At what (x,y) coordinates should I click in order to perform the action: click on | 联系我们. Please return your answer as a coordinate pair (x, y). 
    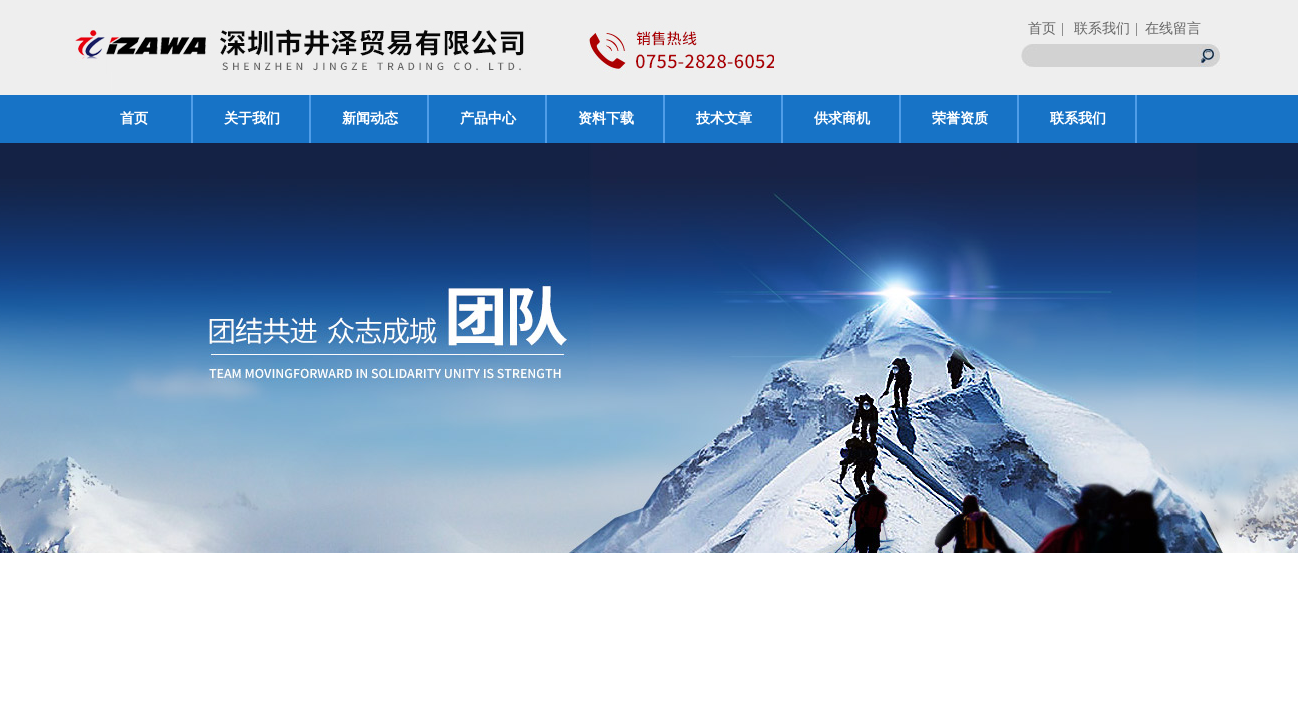
    Looking at the image, I should click on (1095, 28).